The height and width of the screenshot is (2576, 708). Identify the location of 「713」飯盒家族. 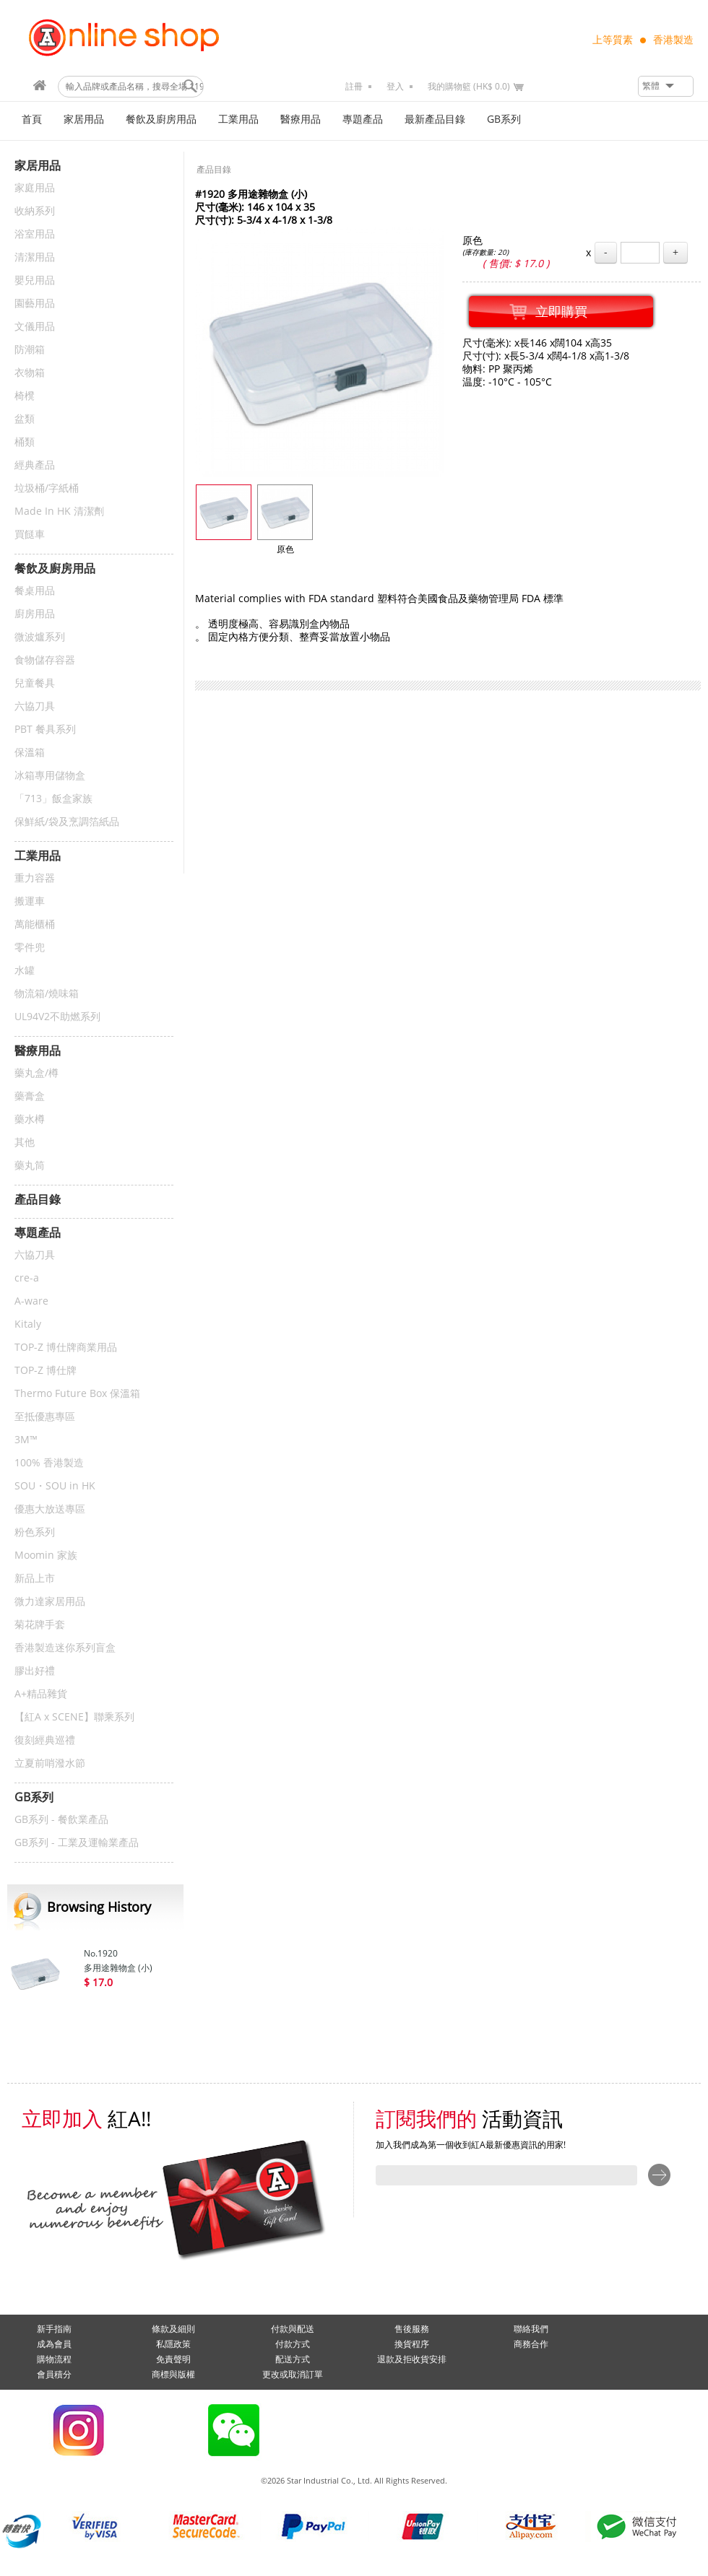
(53, 799).